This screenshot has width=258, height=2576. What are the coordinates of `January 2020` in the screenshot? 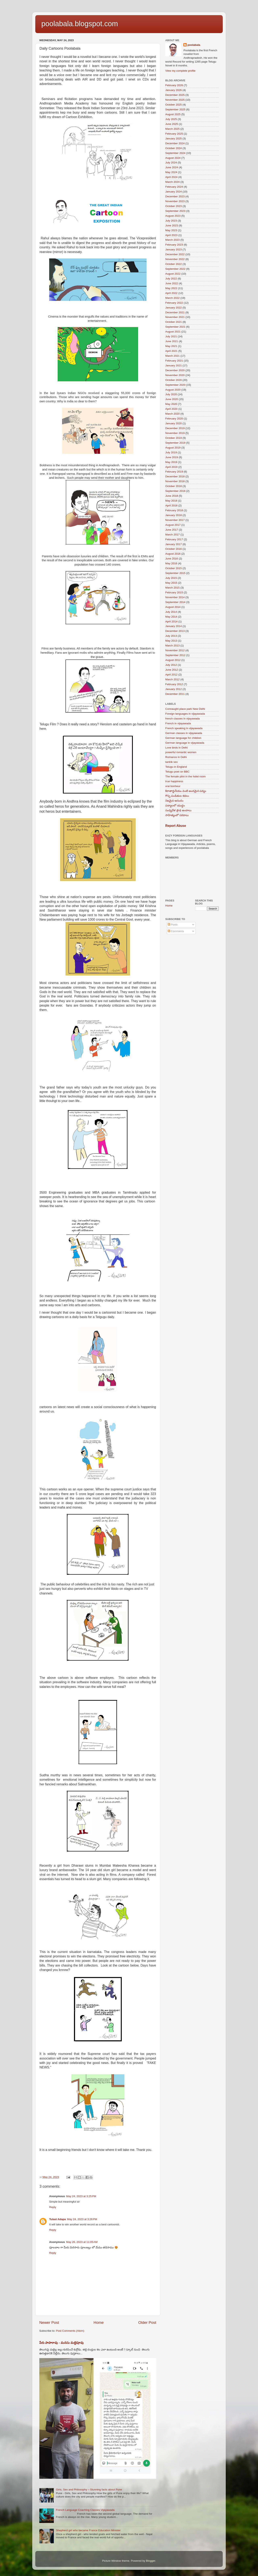 It's located at (173, 423).